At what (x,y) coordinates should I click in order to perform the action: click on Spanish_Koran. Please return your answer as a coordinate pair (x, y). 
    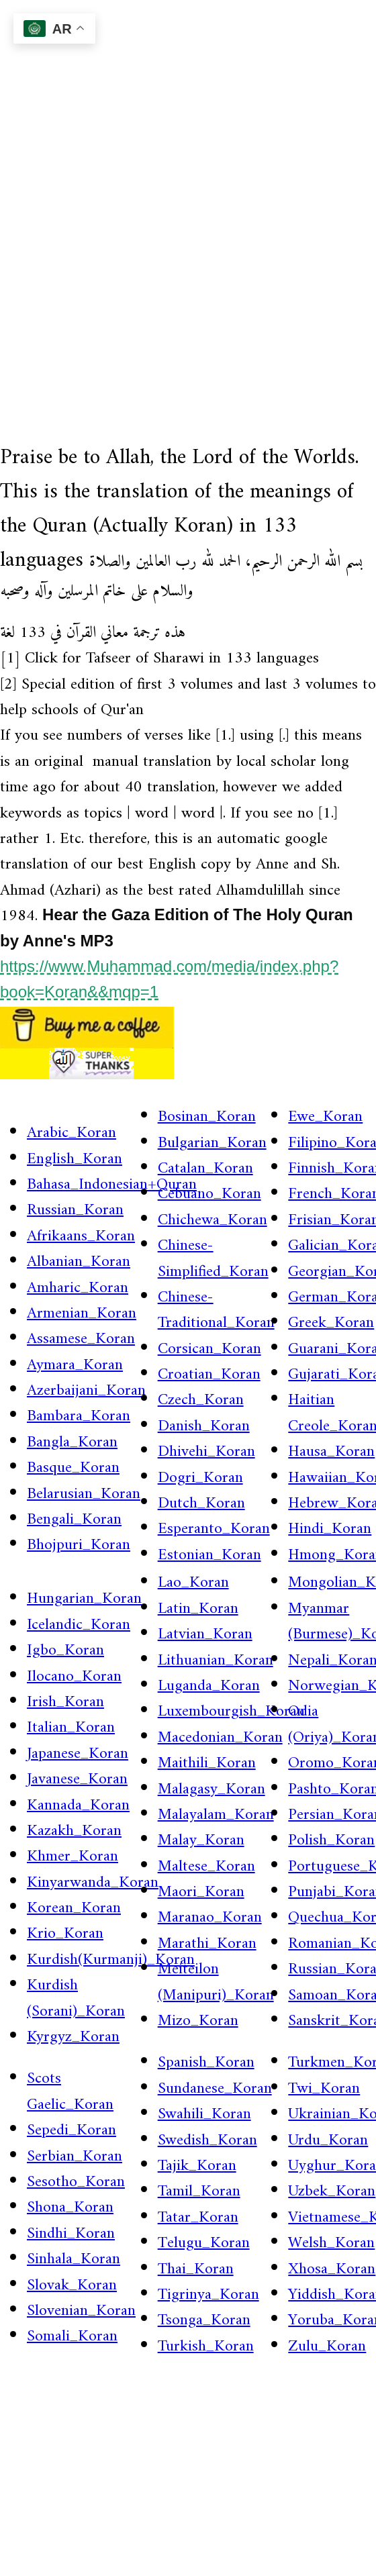
    Looking at the image, I should click on (206, 2062).